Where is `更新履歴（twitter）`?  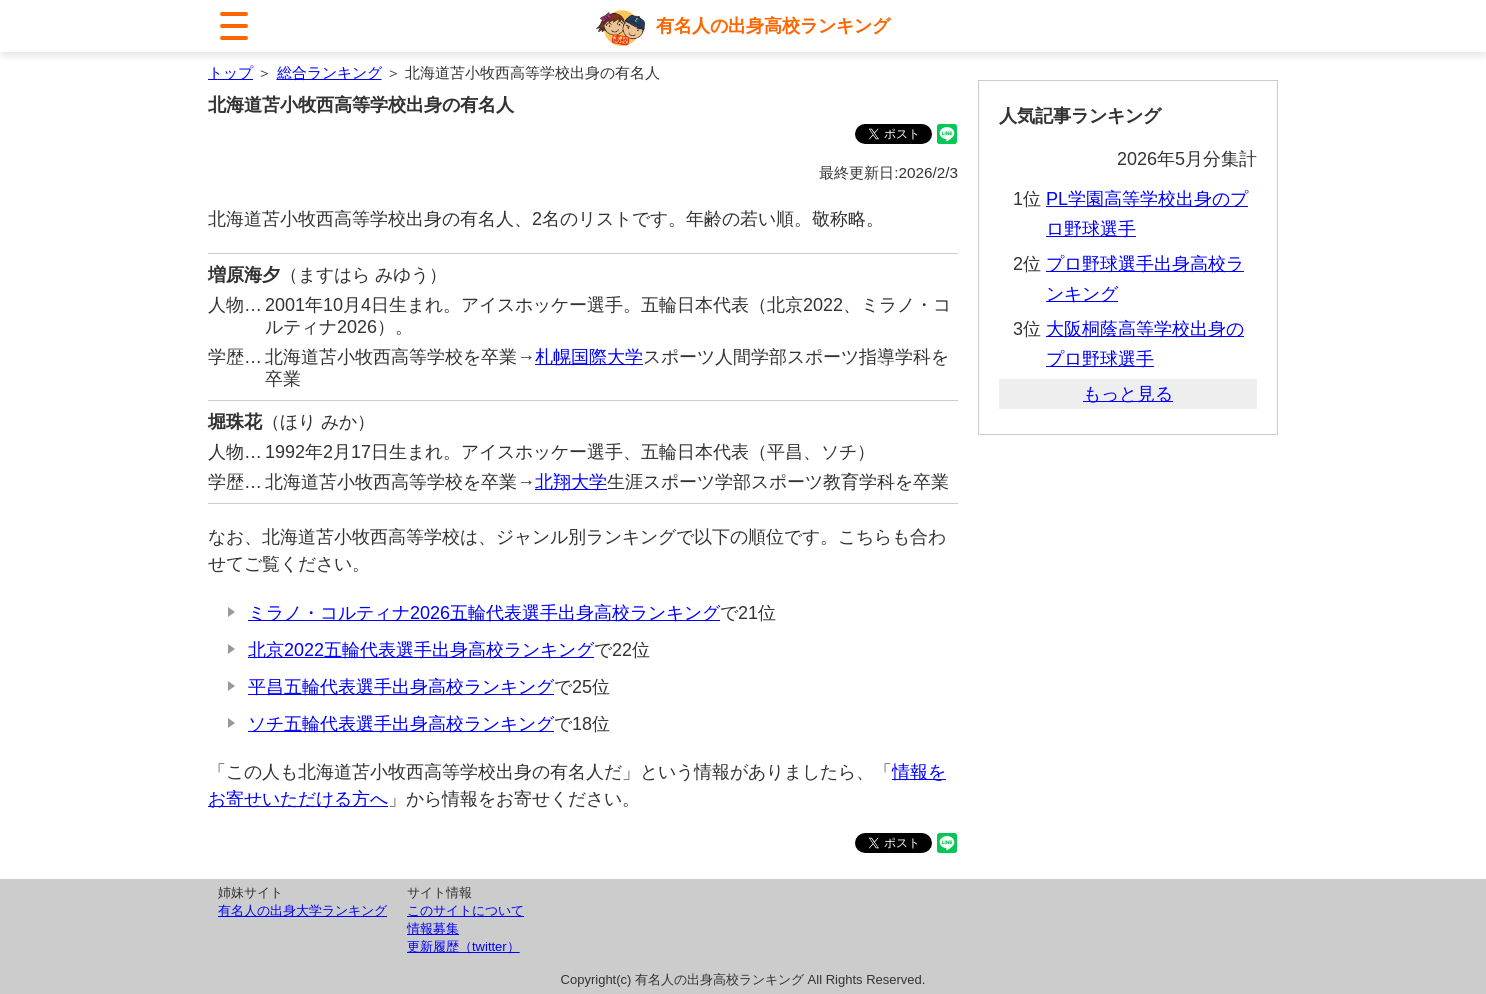 更新履歴（twitter） is located at coordinates (463, 946).